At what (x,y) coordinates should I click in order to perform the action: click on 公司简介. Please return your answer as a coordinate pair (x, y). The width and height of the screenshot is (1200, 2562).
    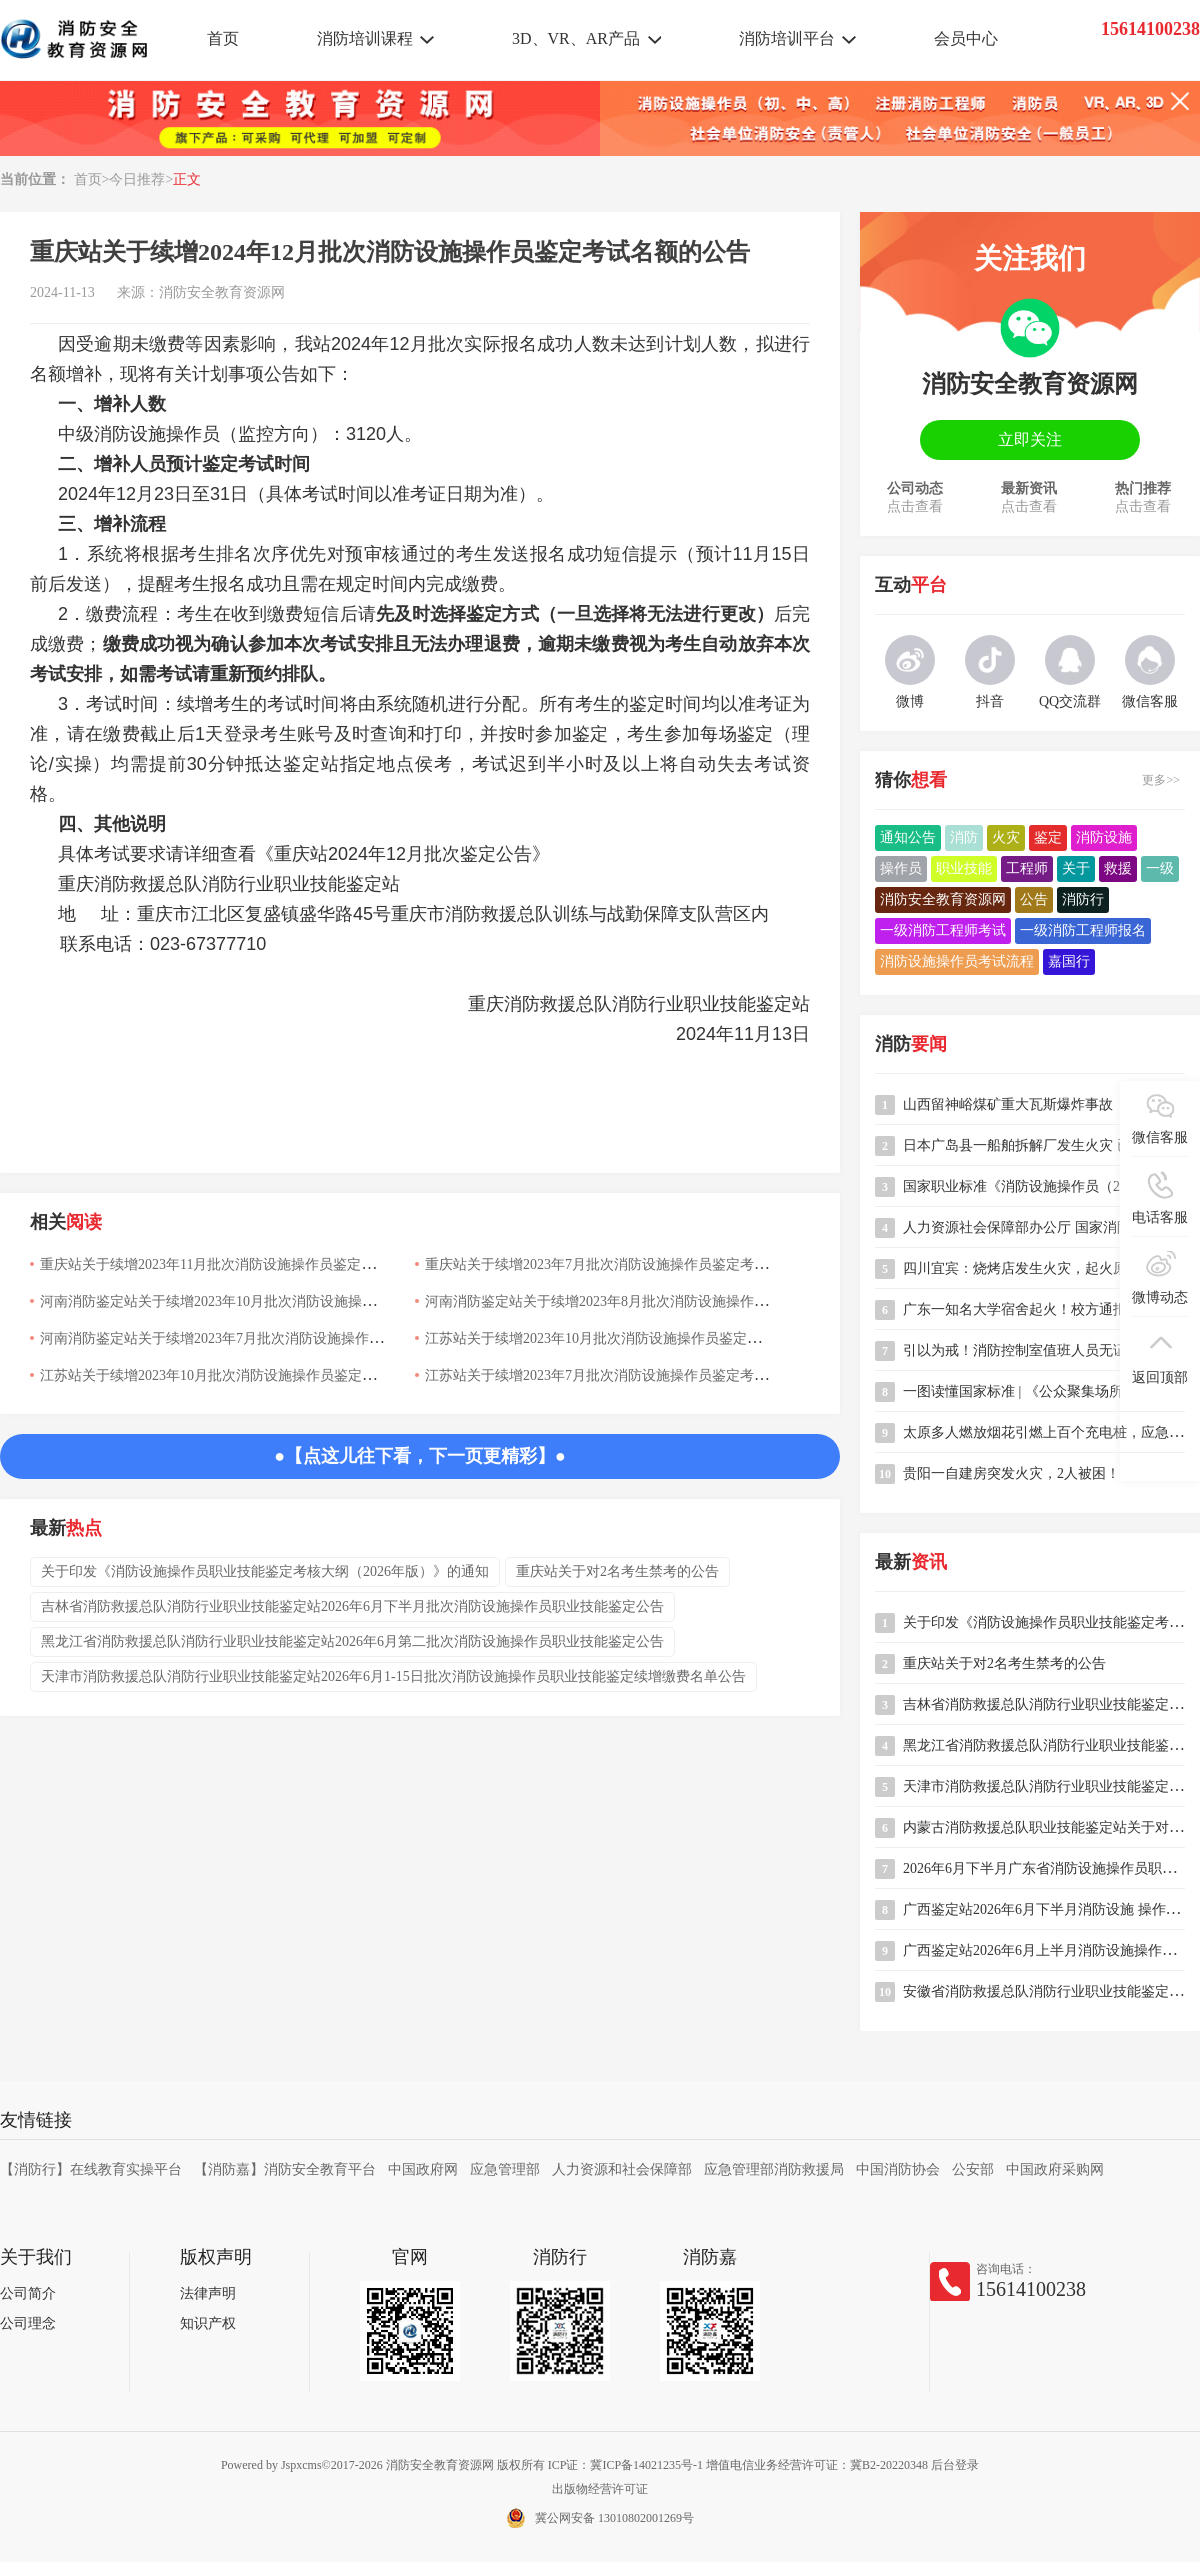
    Looking at the image, I should click on (28, 2293).